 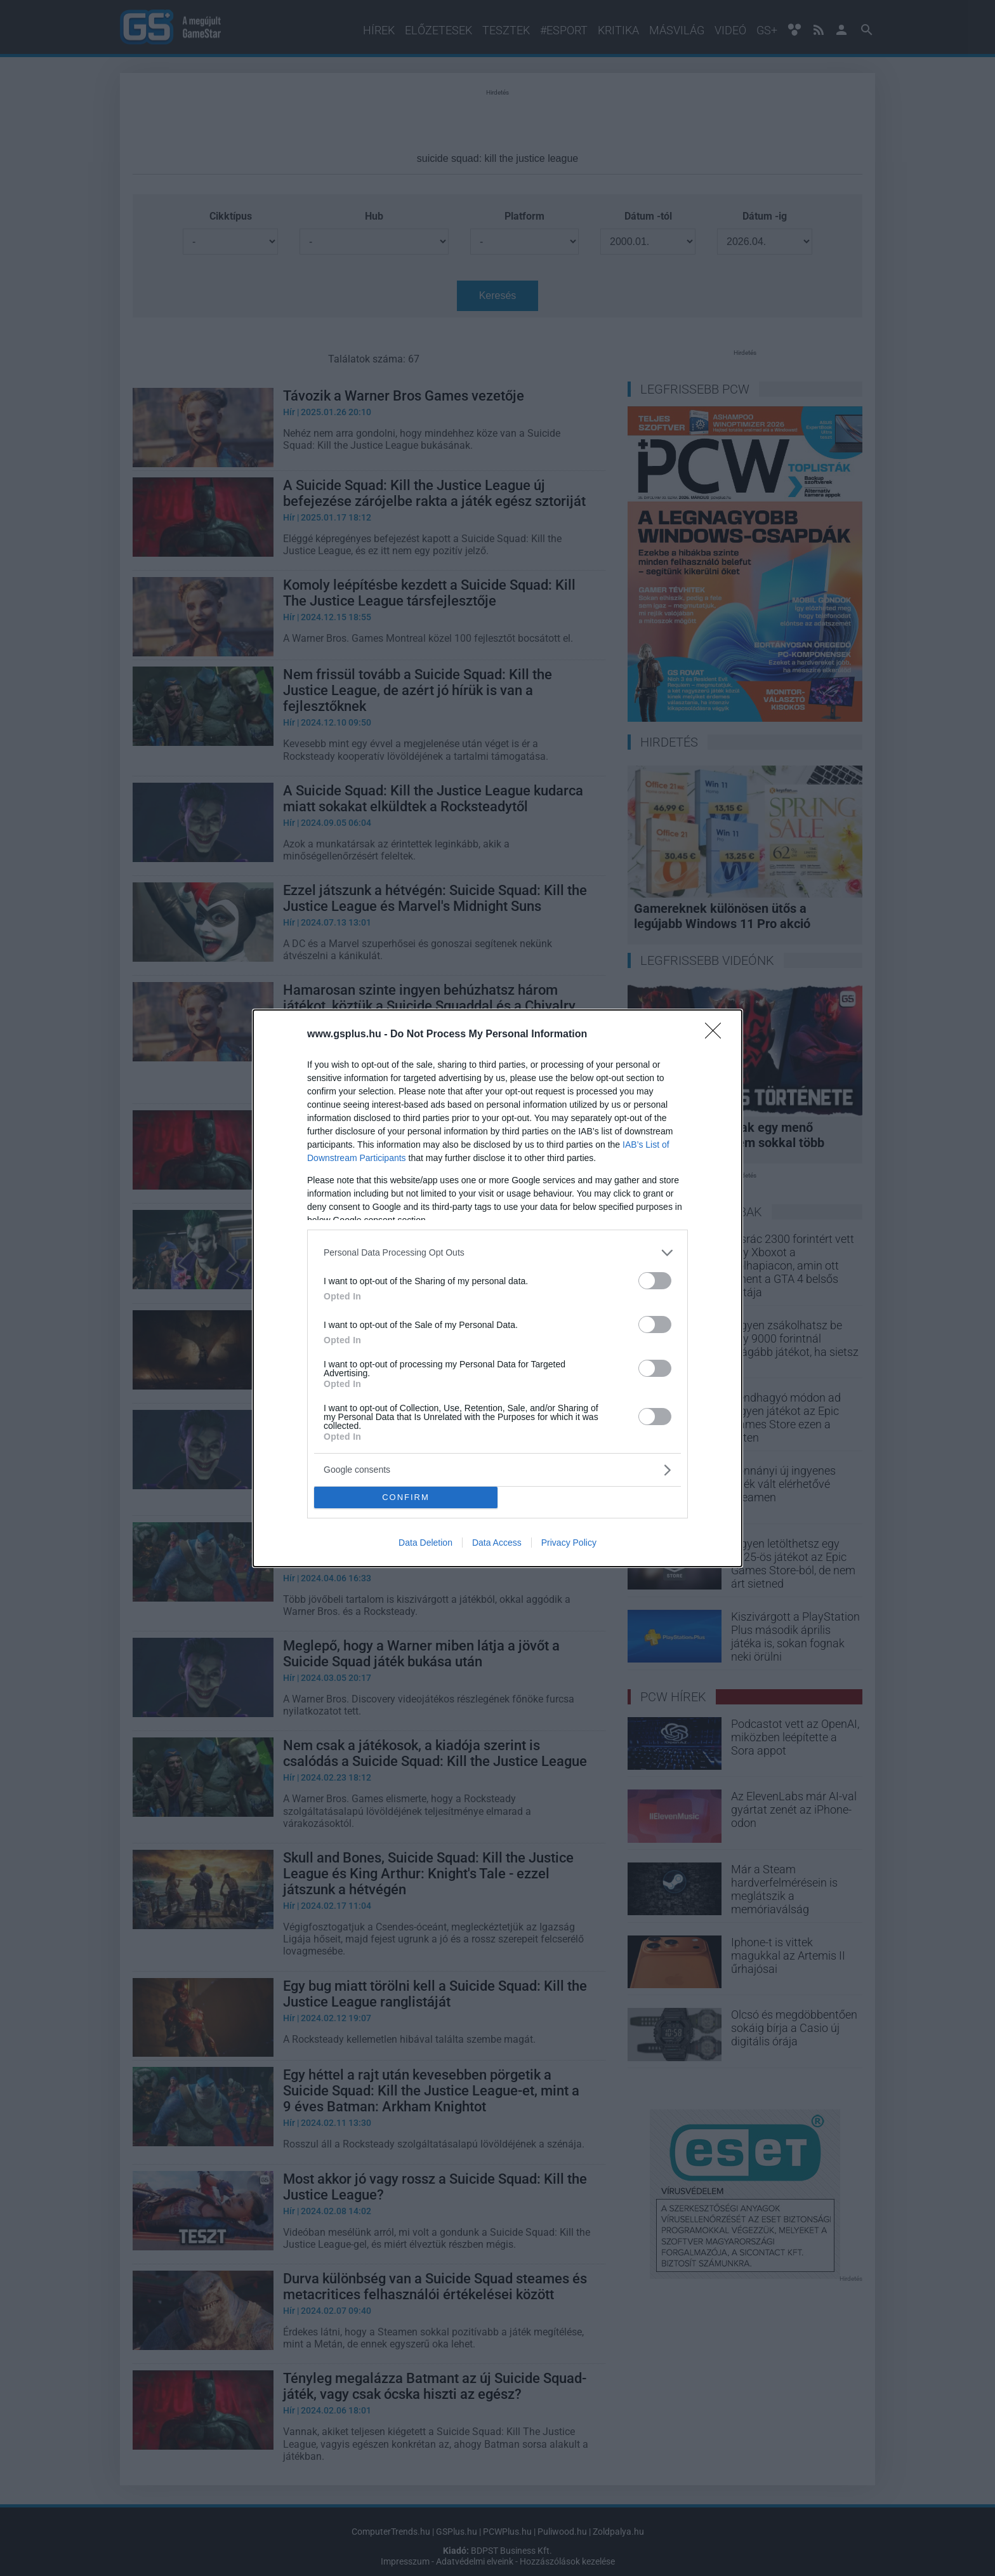 I want to click on Privacy Policy, so click(x=568, y=1542).